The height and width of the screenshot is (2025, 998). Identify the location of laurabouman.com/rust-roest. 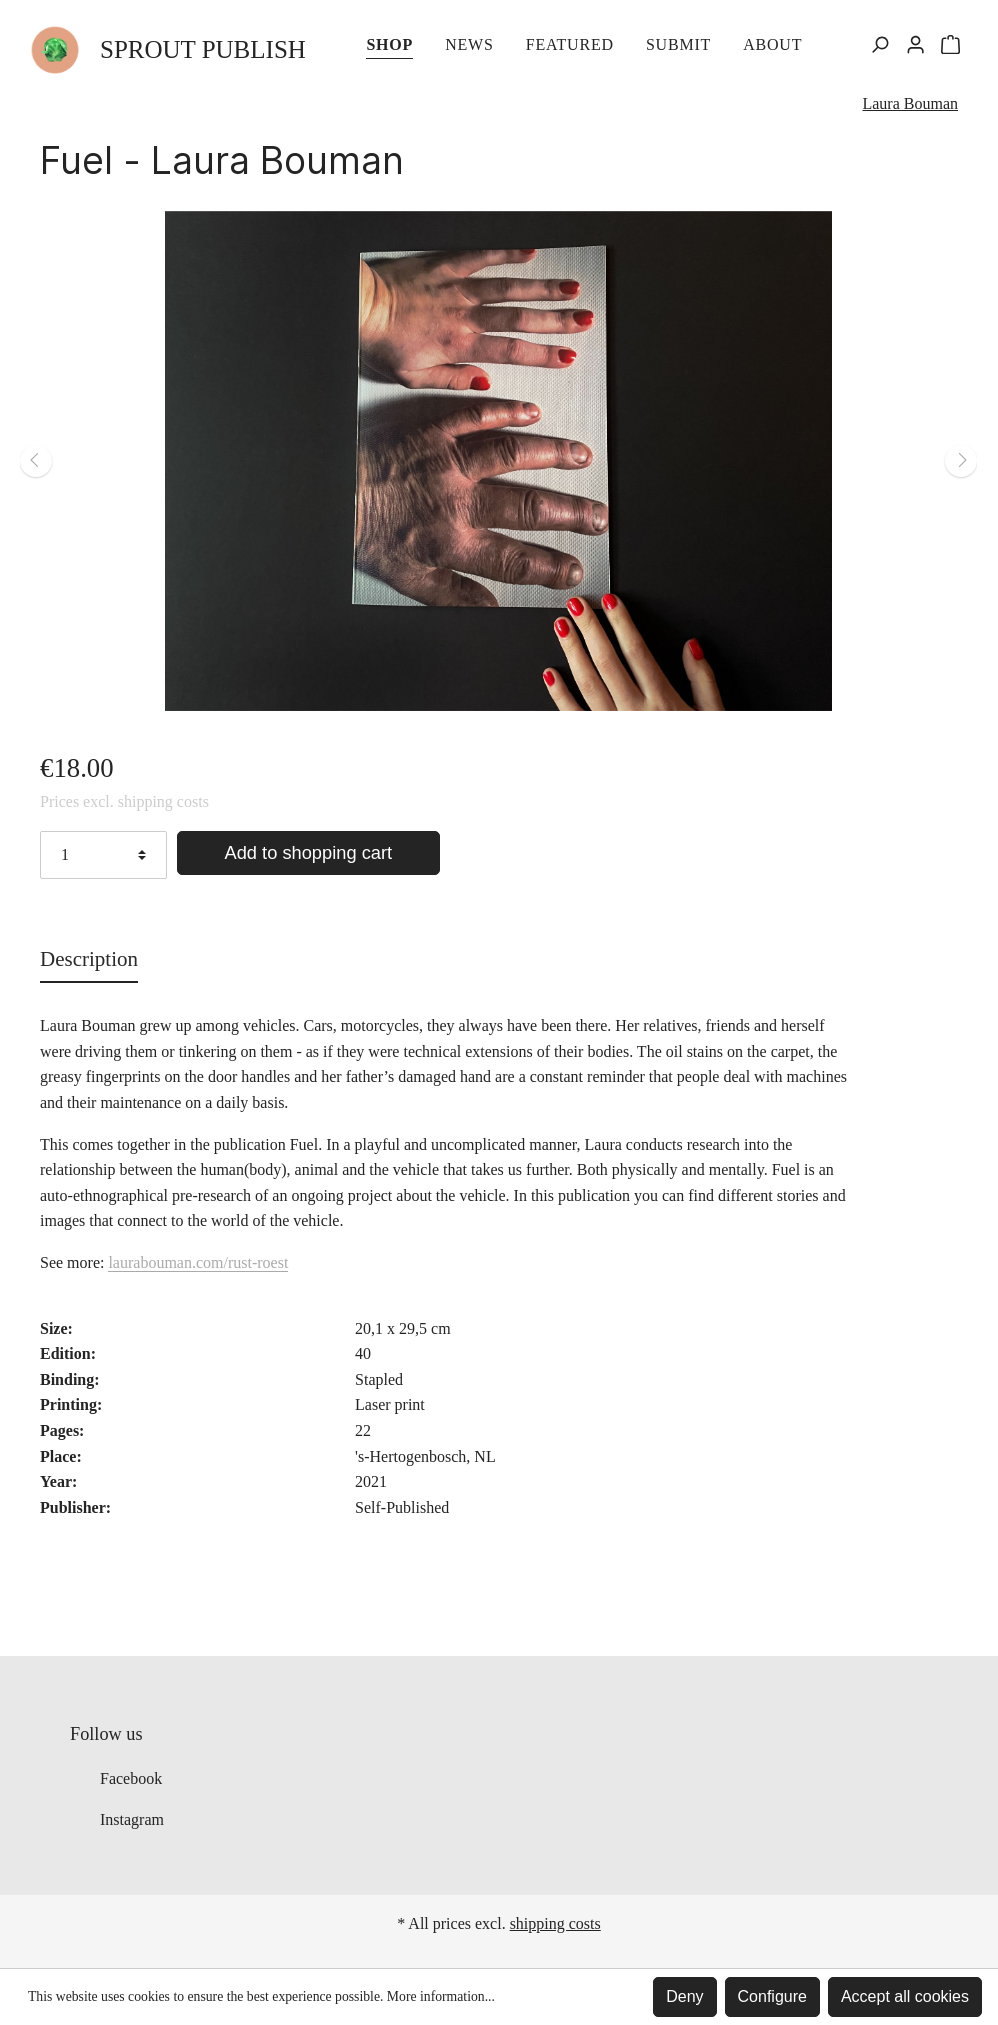
(198, 1262).